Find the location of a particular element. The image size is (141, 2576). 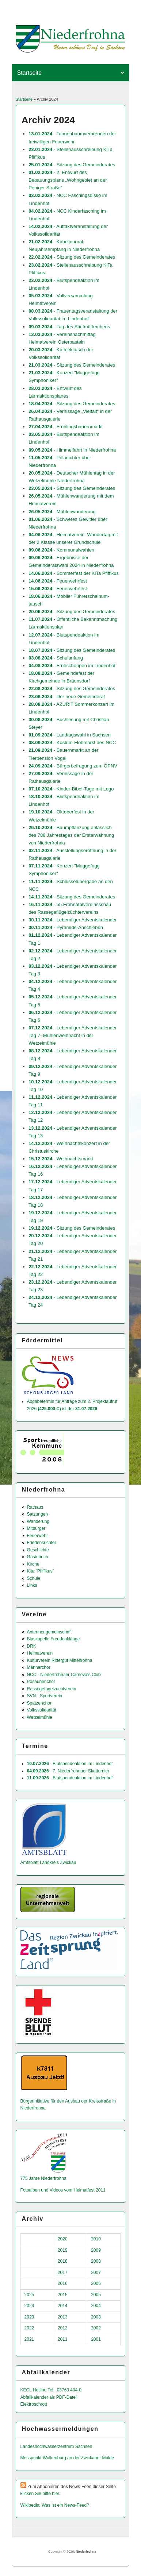

- Sommerfest der KiTa Pfiffikus is located at coordinates (73, 573).